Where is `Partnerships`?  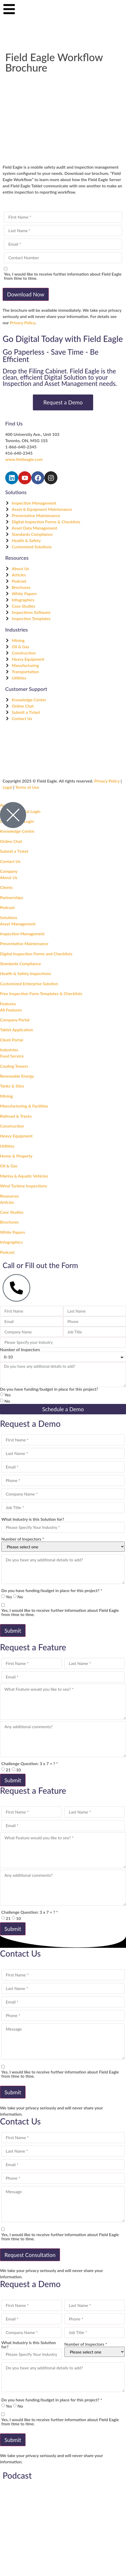
Partnerships is located at coordinates (11, 897).